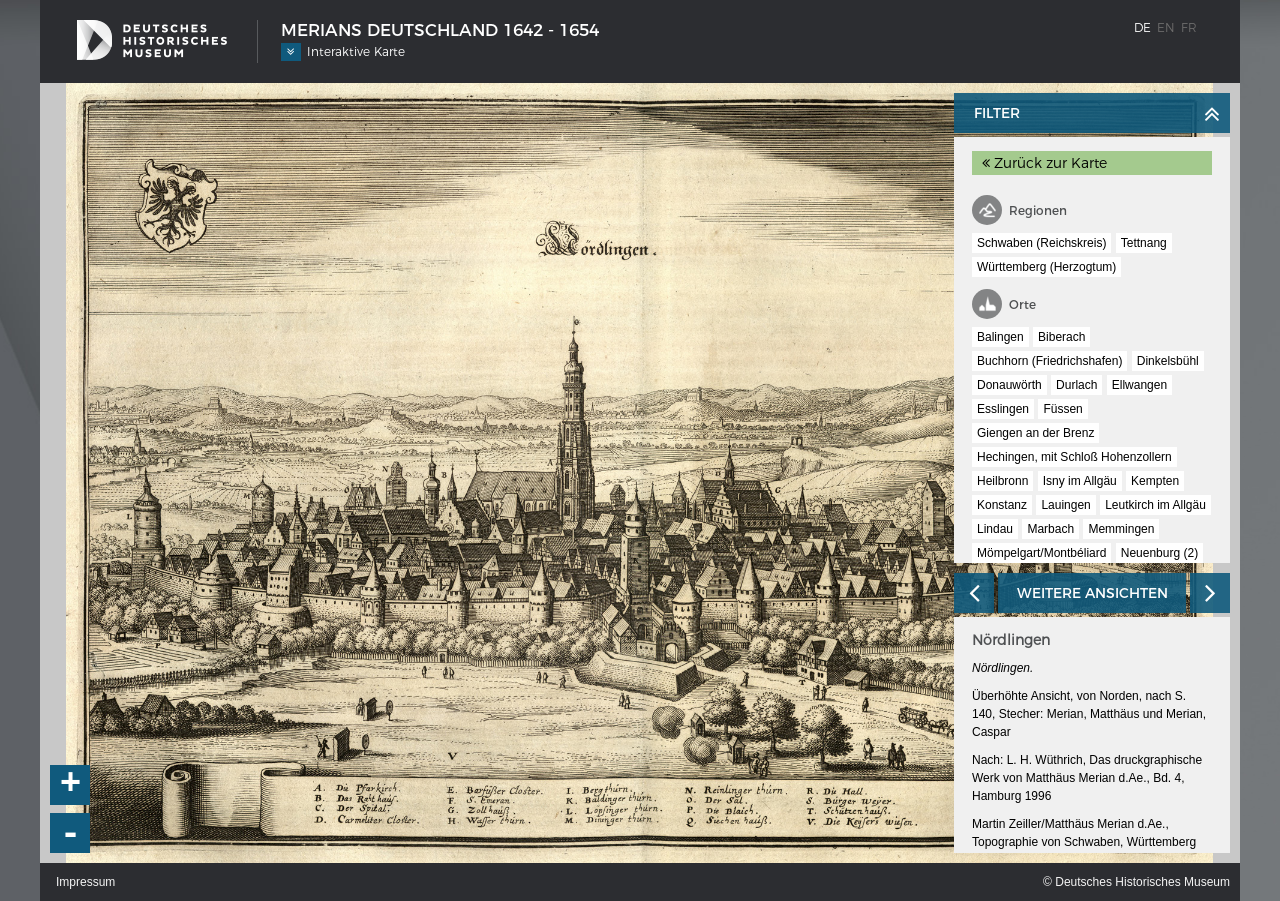  What do you see at coordinates (1062, 409) in the screenshot?
I see `Füssen` at bounding box center [1062, 409].